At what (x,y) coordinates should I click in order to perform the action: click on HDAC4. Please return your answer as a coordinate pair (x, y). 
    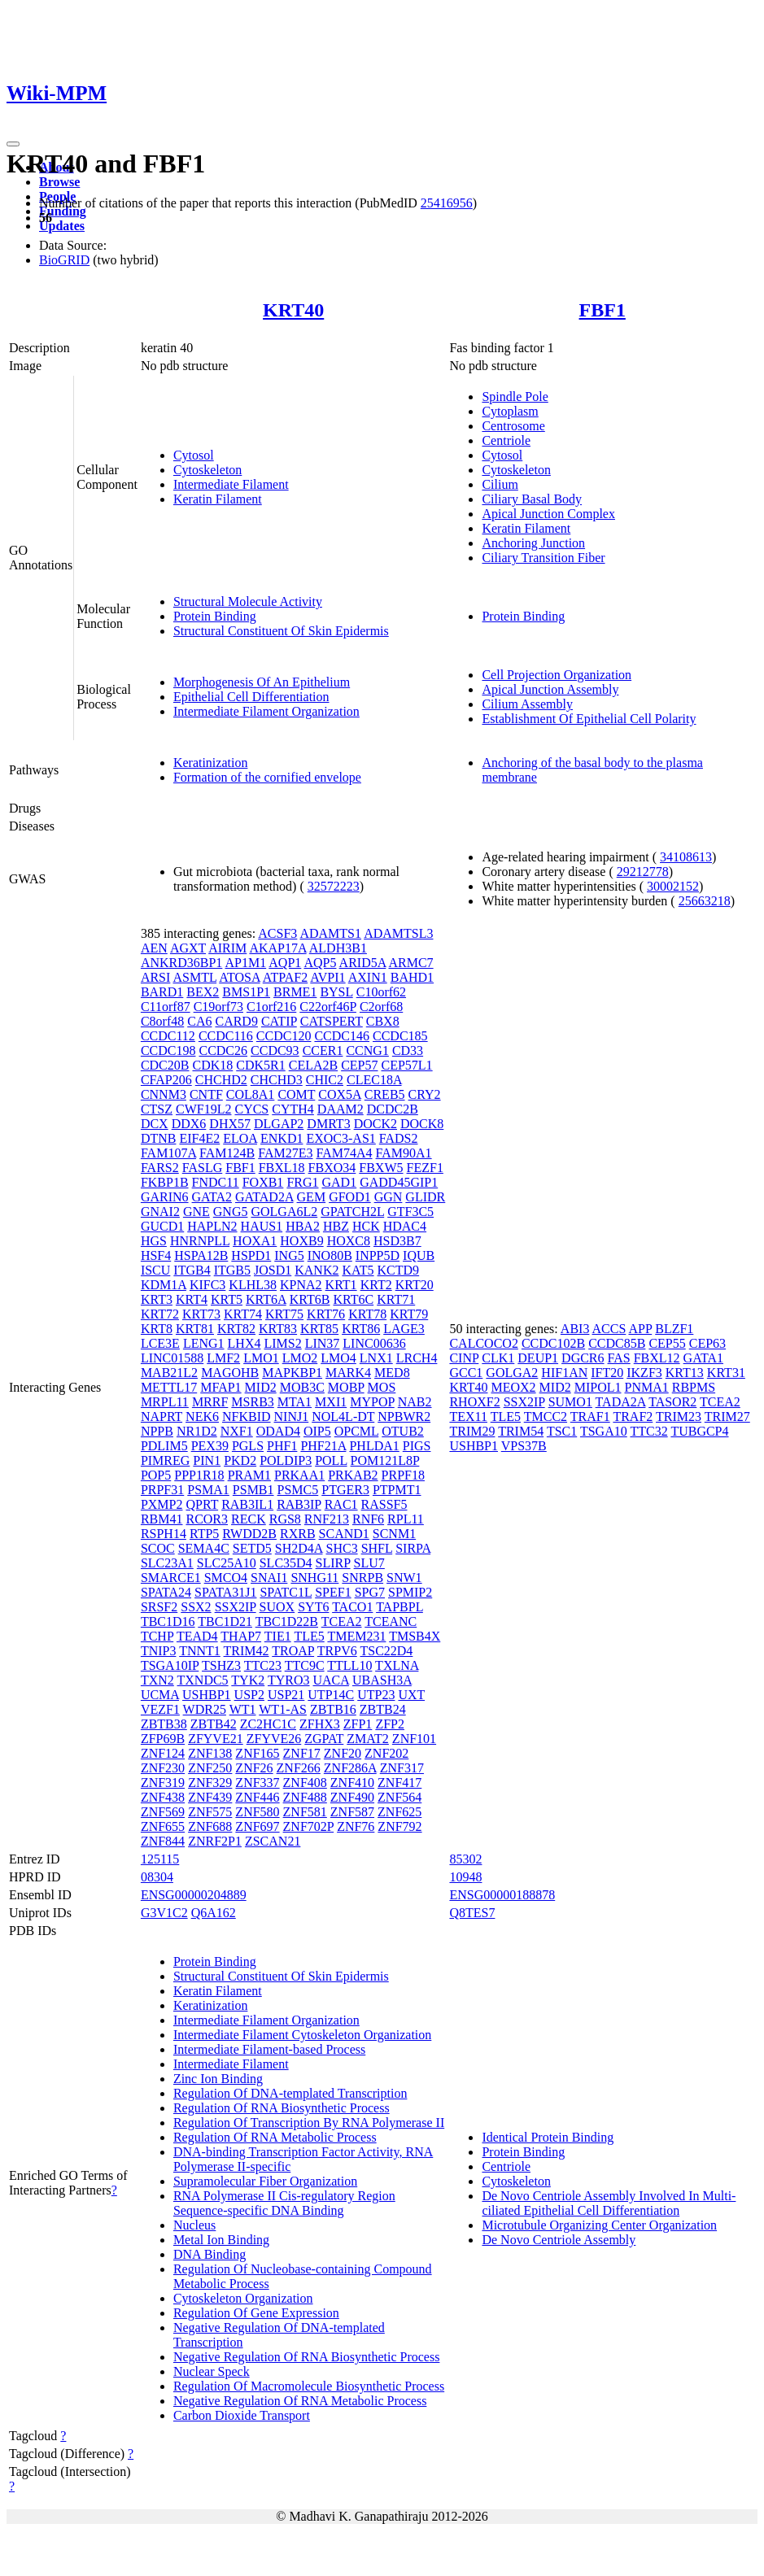
    Looking at the image, I should click on (404, 1226).